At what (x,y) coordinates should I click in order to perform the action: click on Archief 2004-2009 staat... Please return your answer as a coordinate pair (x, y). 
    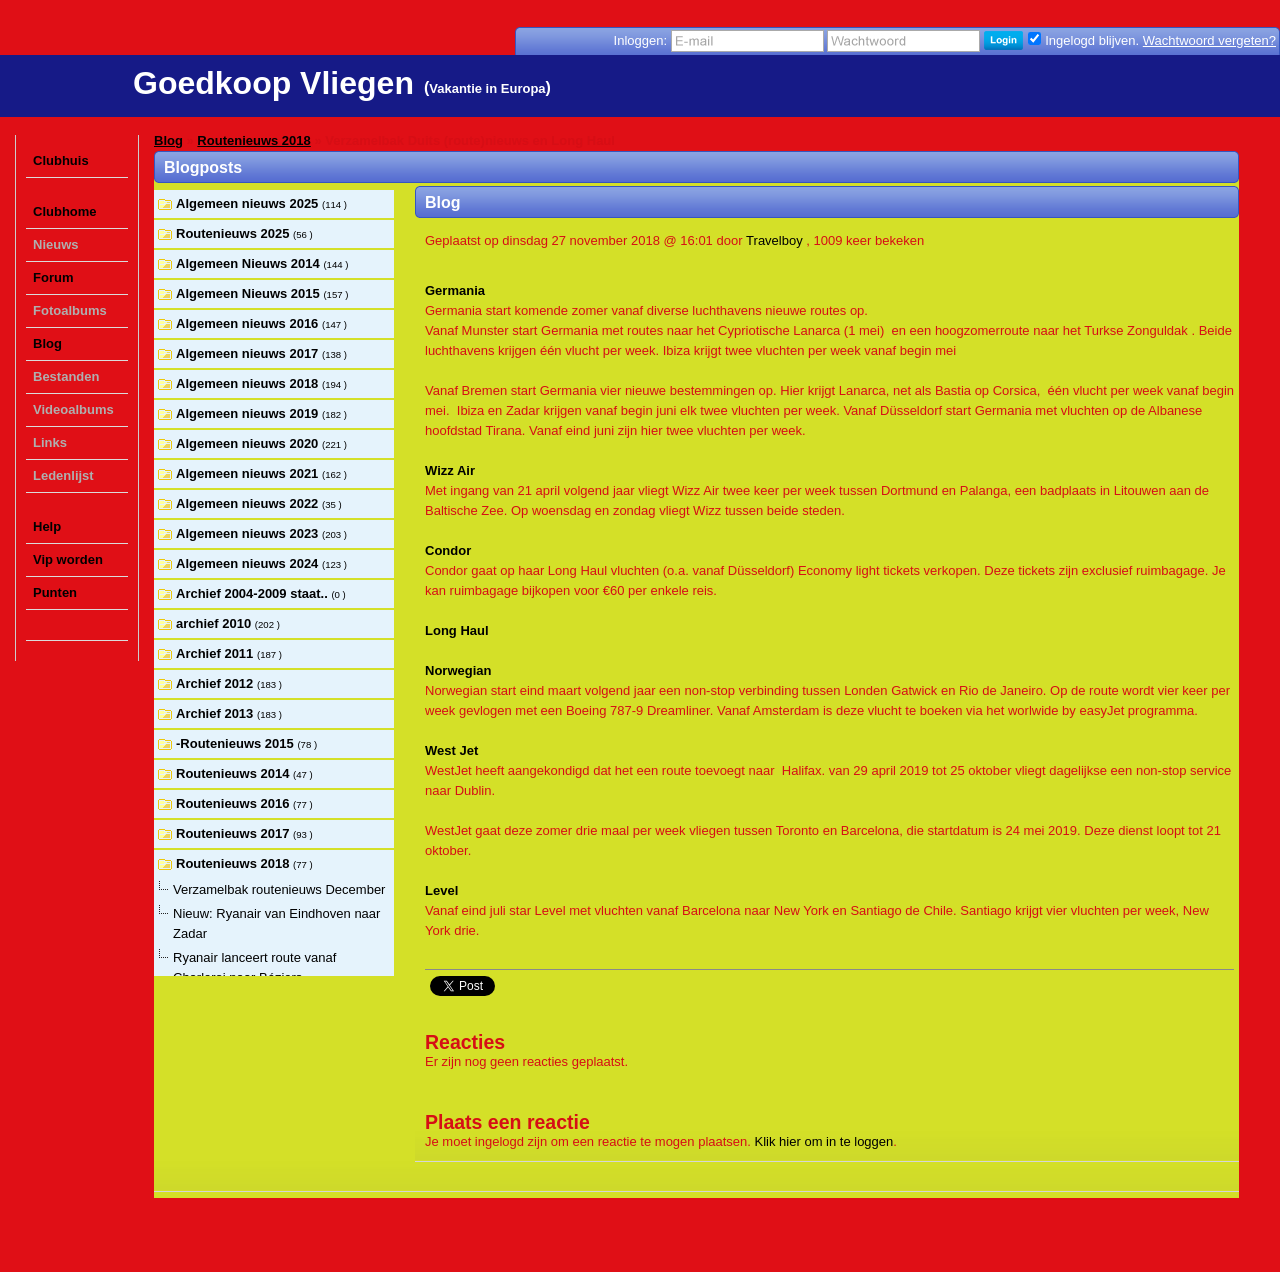
    Looking at the image, I should click on (253, 593).